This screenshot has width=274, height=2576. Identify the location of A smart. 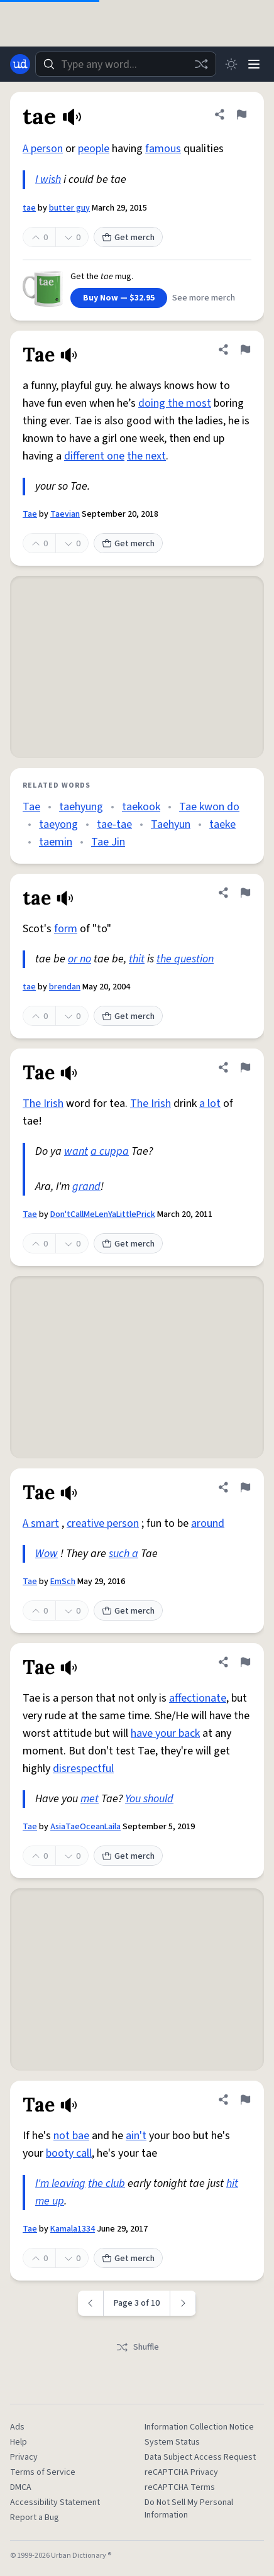
(41, 1523).